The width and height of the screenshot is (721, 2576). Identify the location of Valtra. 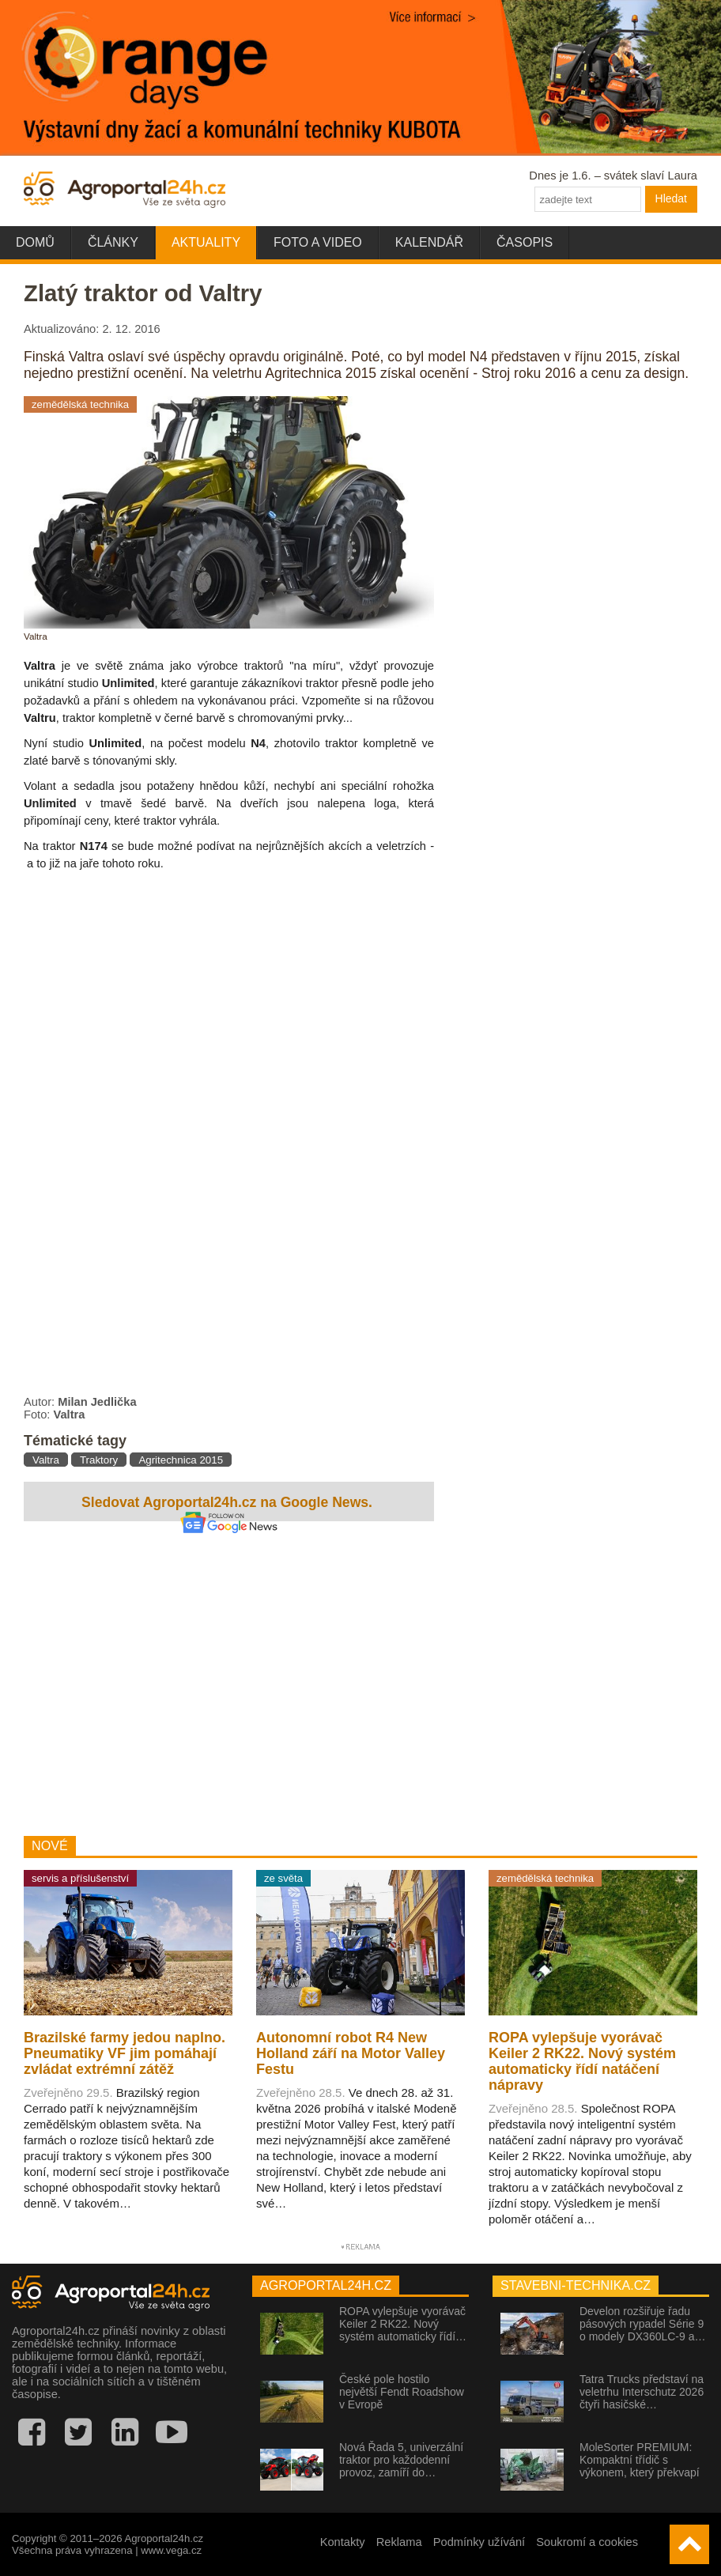
(45, 1460).